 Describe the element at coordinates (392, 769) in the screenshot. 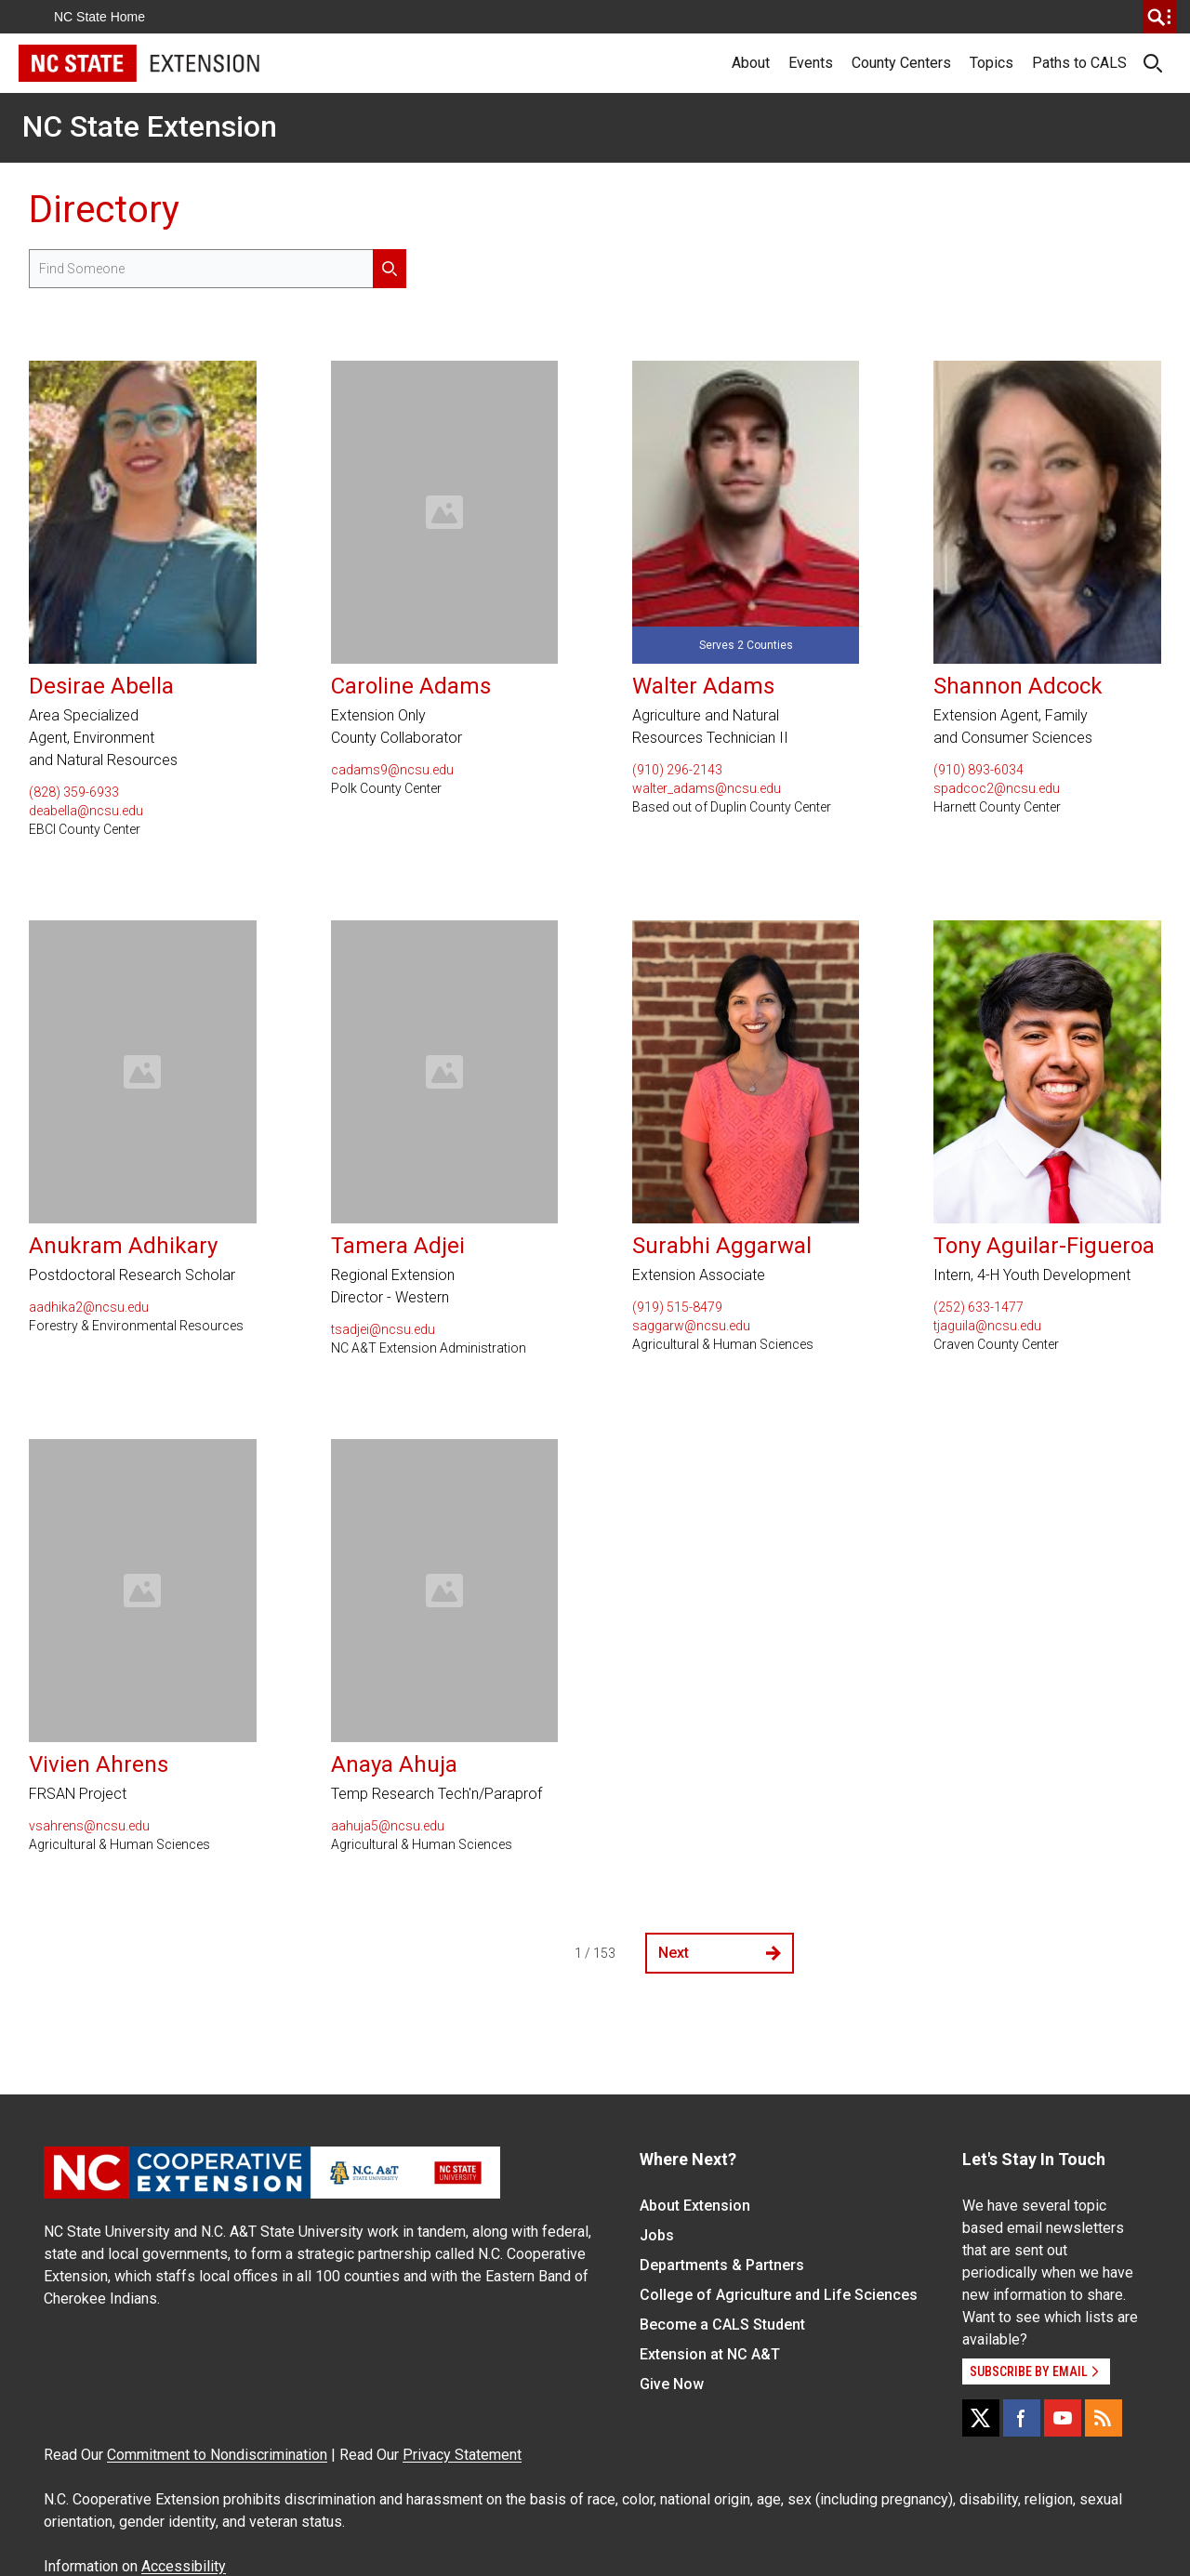

I see `cadams9@ncsu.edu` at that location.